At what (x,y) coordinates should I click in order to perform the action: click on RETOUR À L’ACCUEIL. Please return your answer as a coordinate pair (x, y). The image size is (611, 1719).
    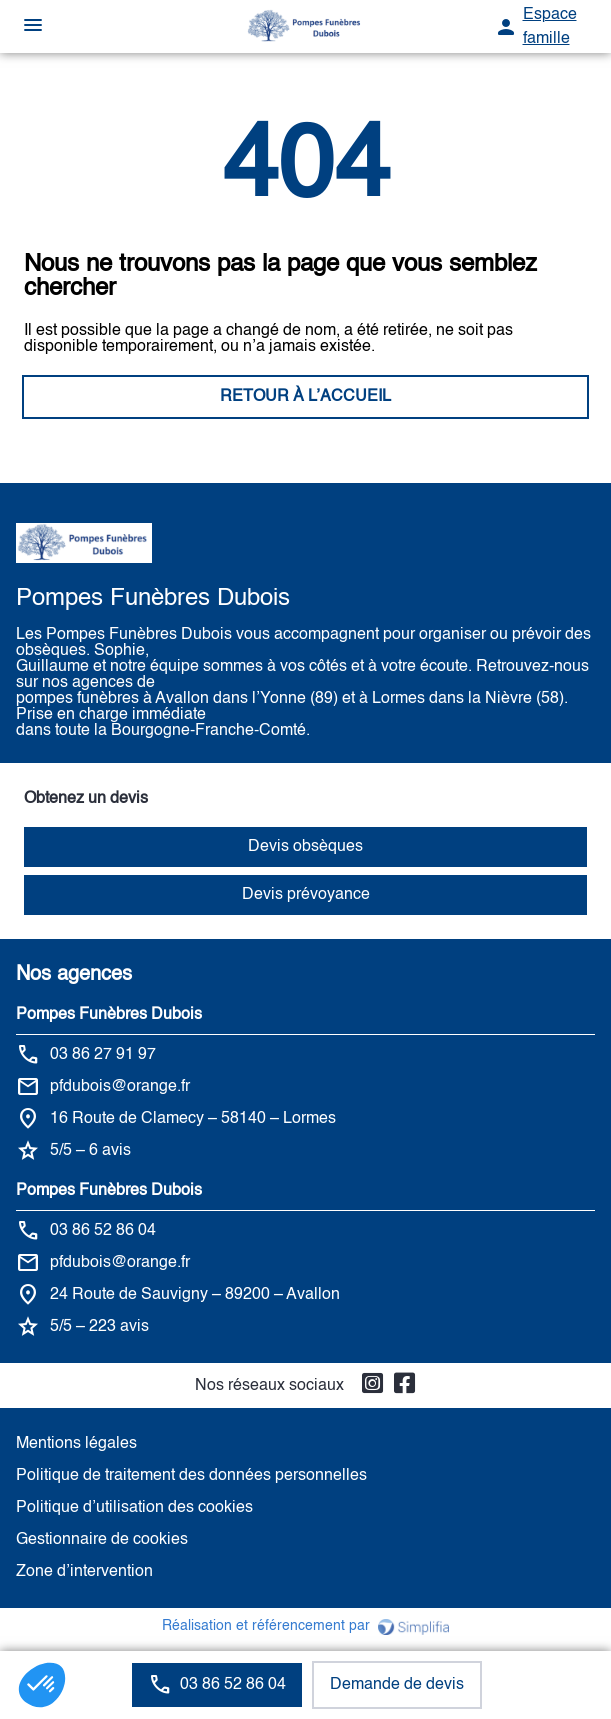
    Looking at the image, I should click on (305, 397).